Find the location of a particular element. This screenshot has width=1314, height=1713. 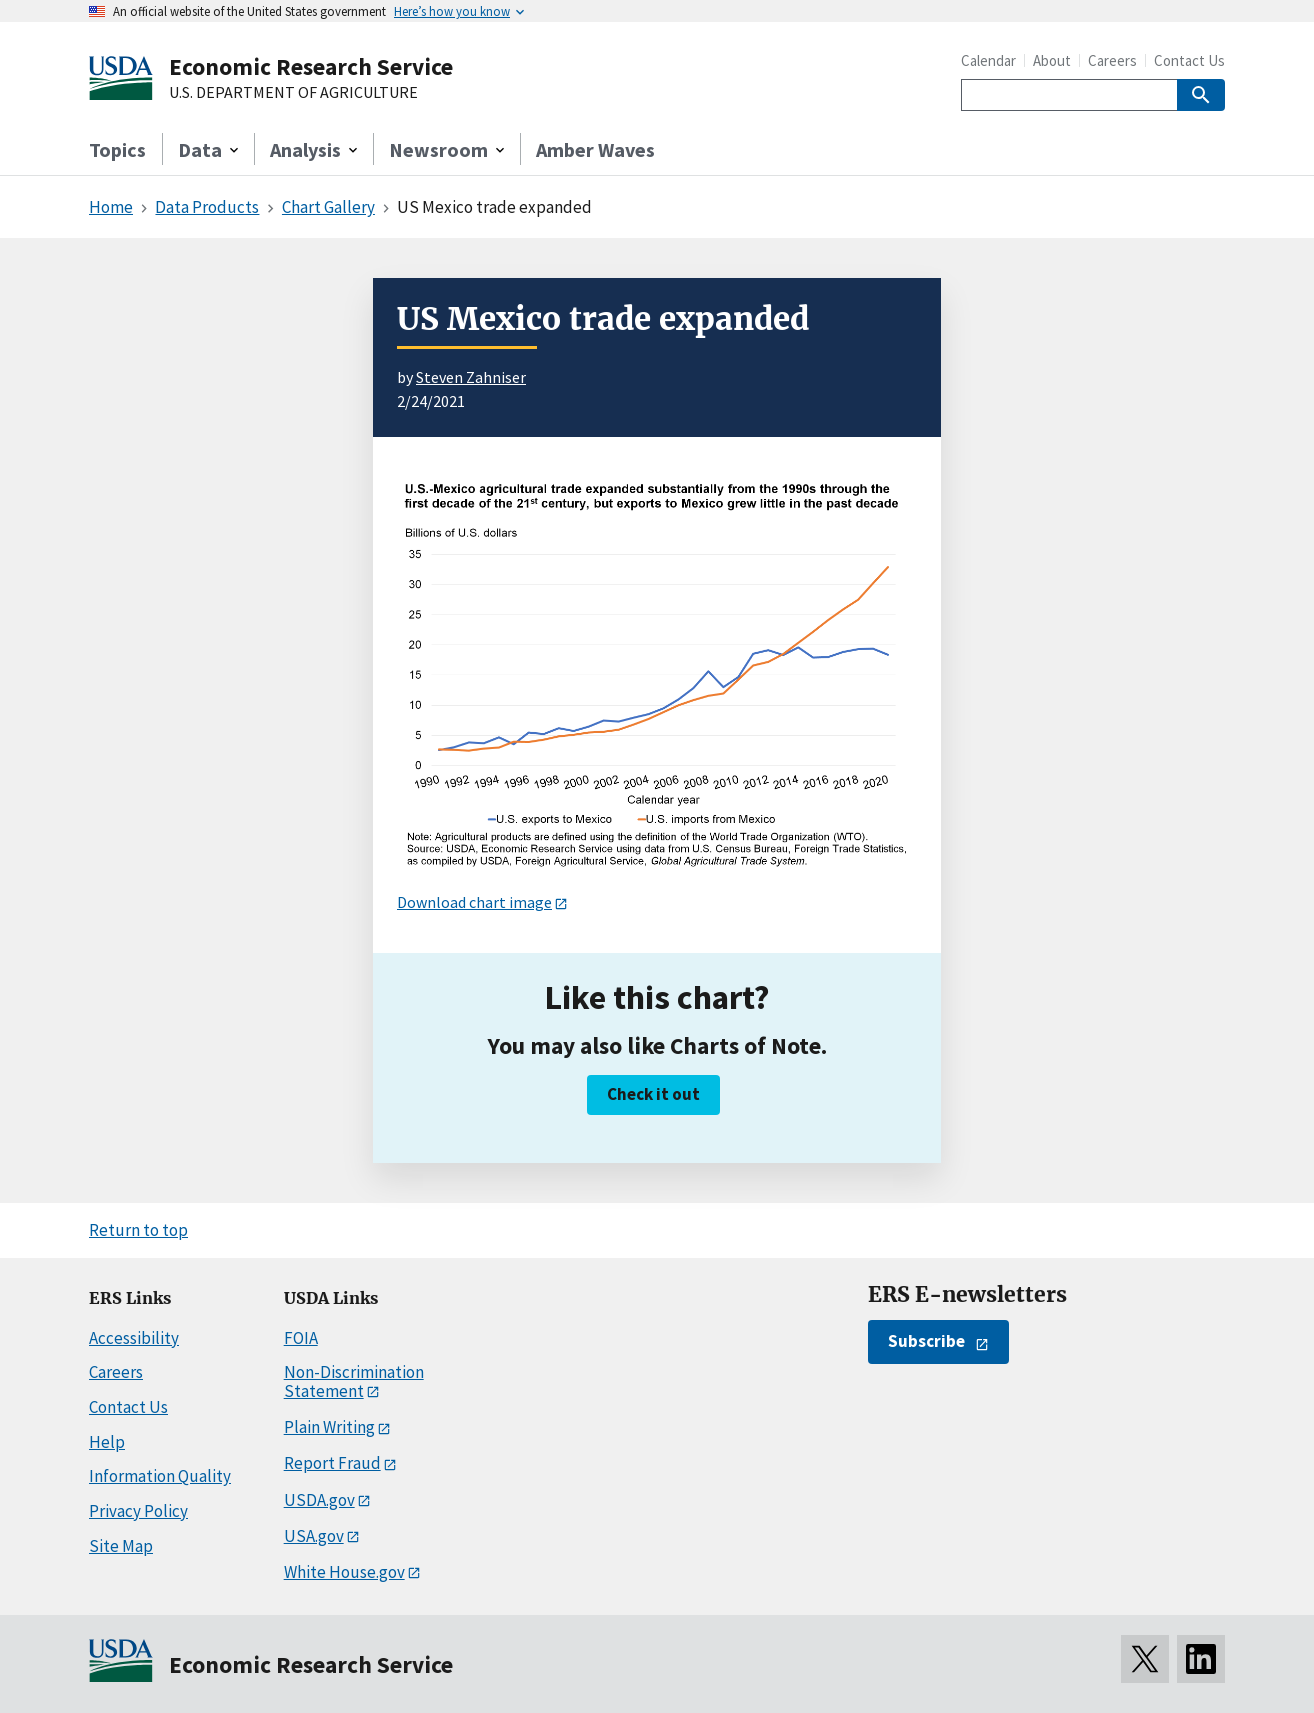

Calendar is located at coordinates (988, 60).